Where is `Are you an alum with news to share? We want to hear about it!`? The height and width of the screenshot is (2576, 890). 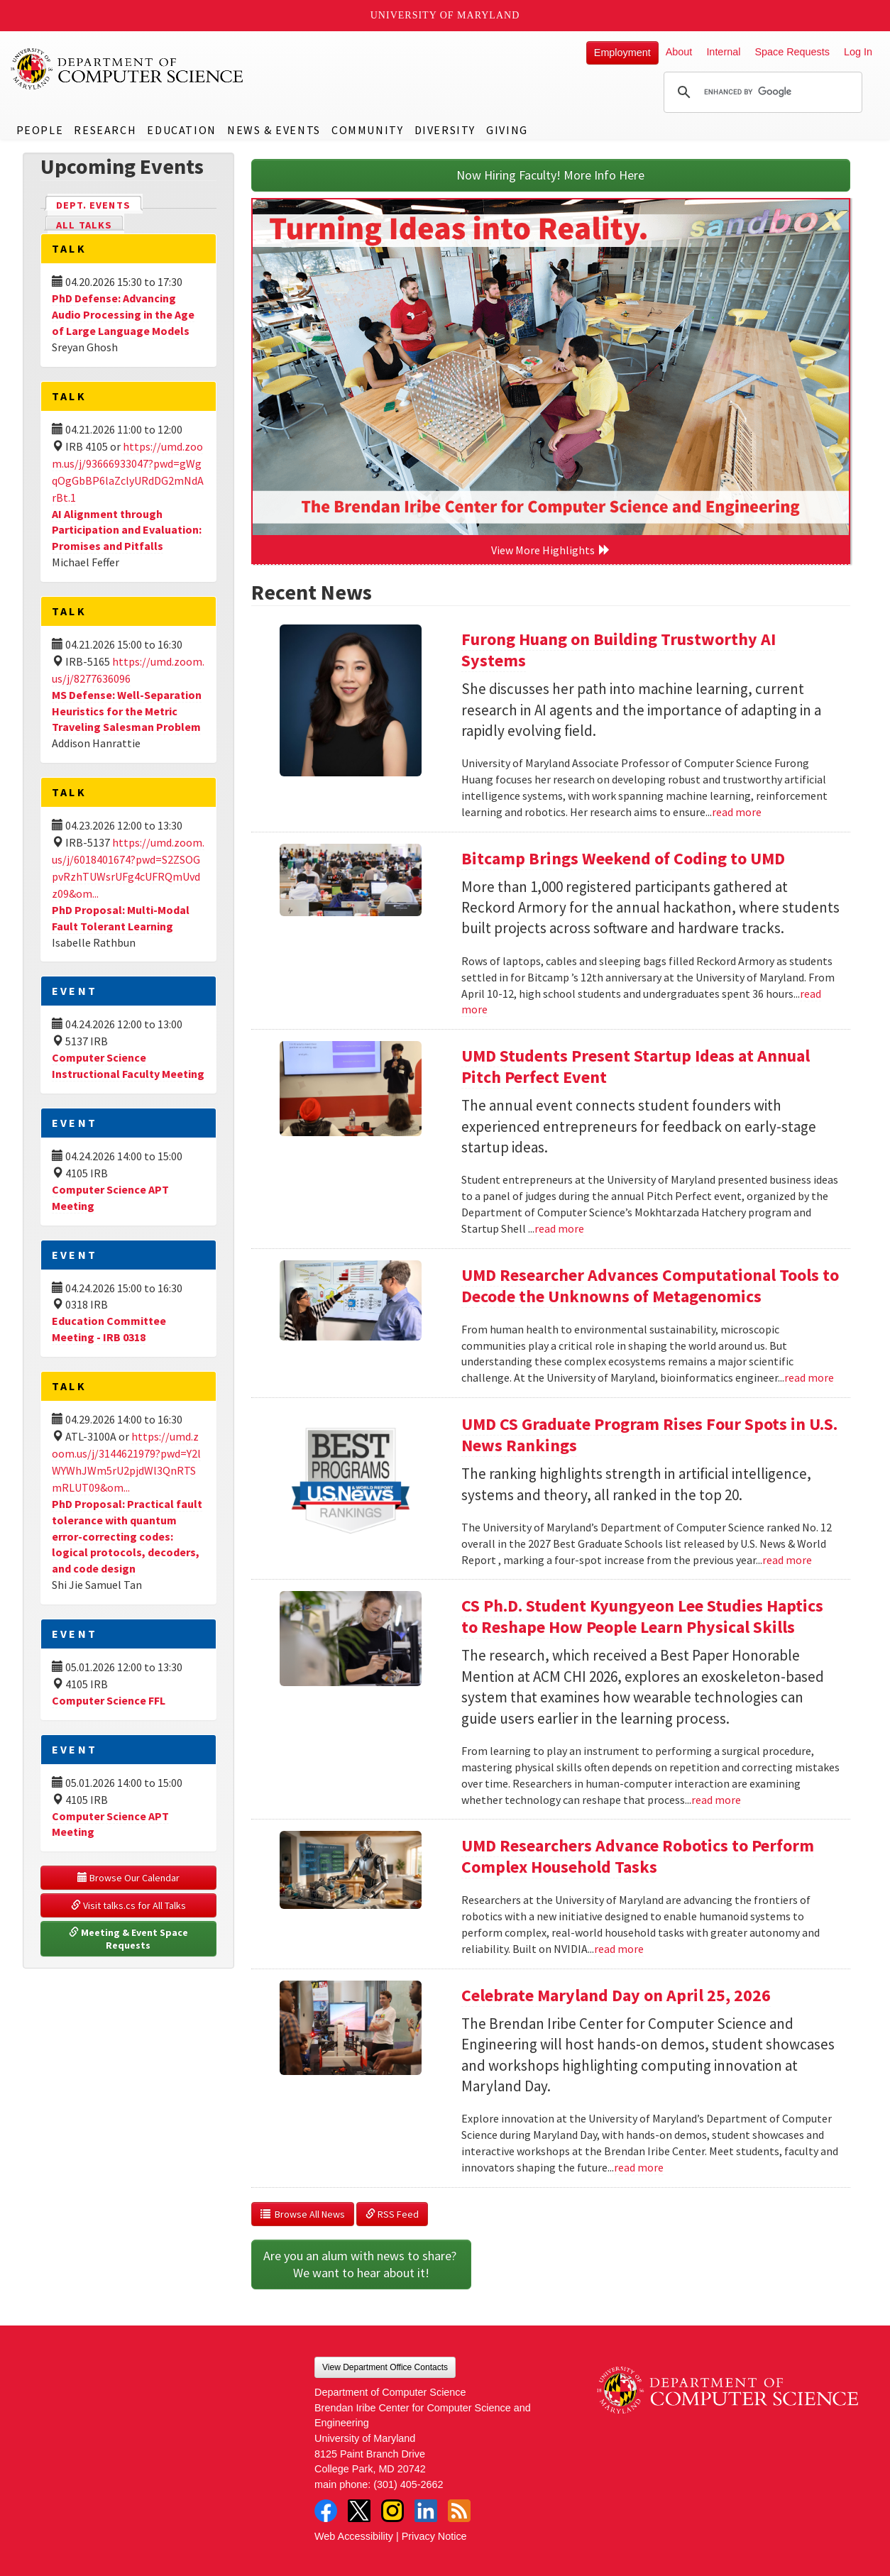
Are you an alum with news to share? We want to hear about it! is located at coordinates (361, 2264).